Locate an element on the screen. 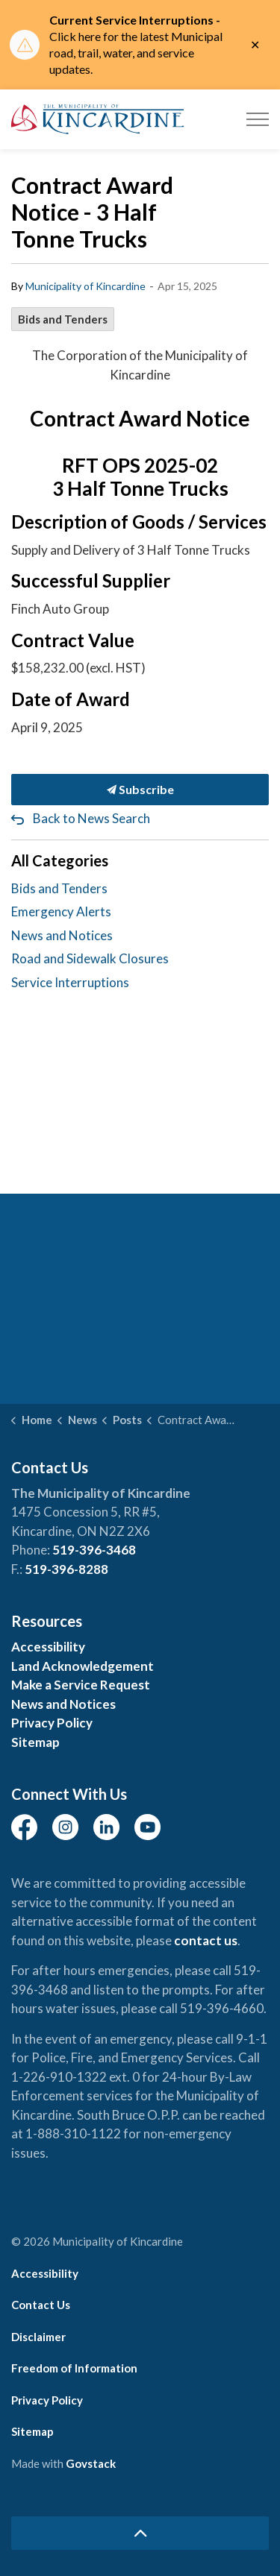 This screenshot has height=2576, width=280. Freedom of Information is located at coordinates (74, 2368).